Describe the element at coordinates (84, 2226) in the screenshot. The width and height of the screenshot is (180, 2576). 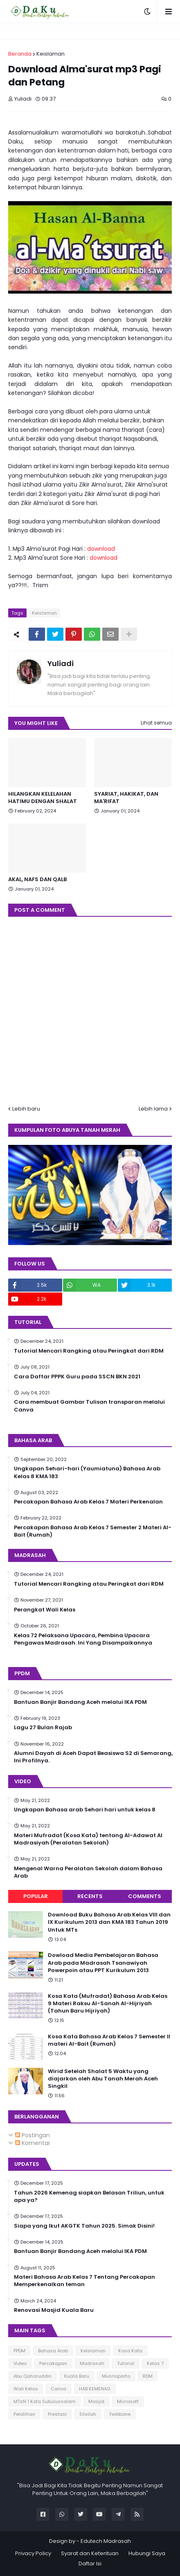
I see `Siapa yang Ikut AKGTK Tahun 2025. Simak Disini!` at that location.